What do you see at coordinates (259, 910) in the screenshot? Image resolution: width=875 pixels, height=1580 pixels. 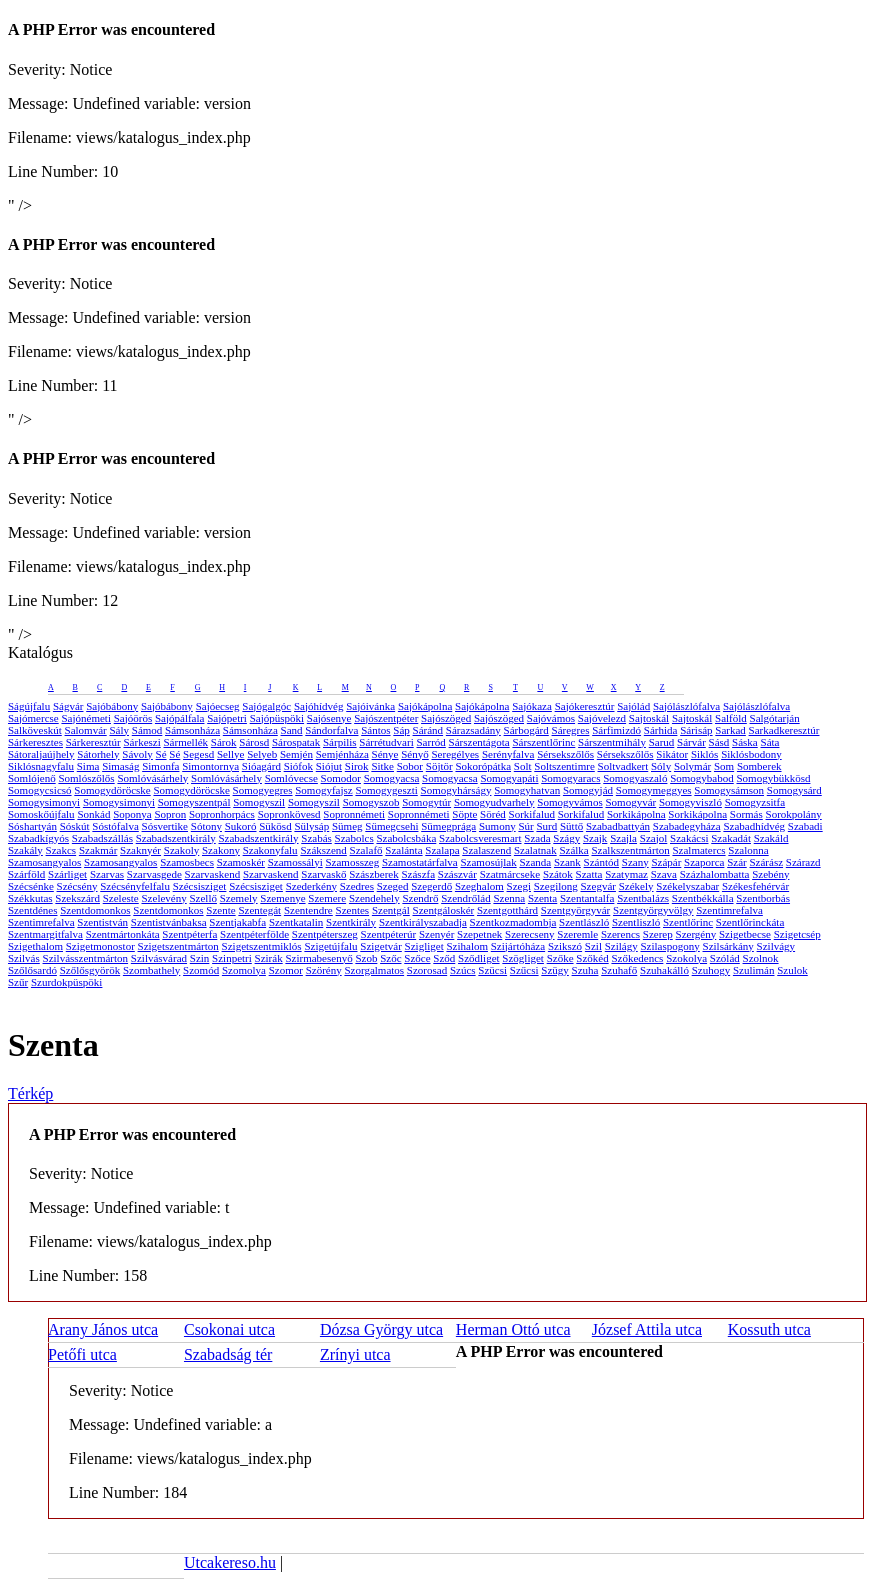 I see `Szentegát` at bounding box center [259, 910].